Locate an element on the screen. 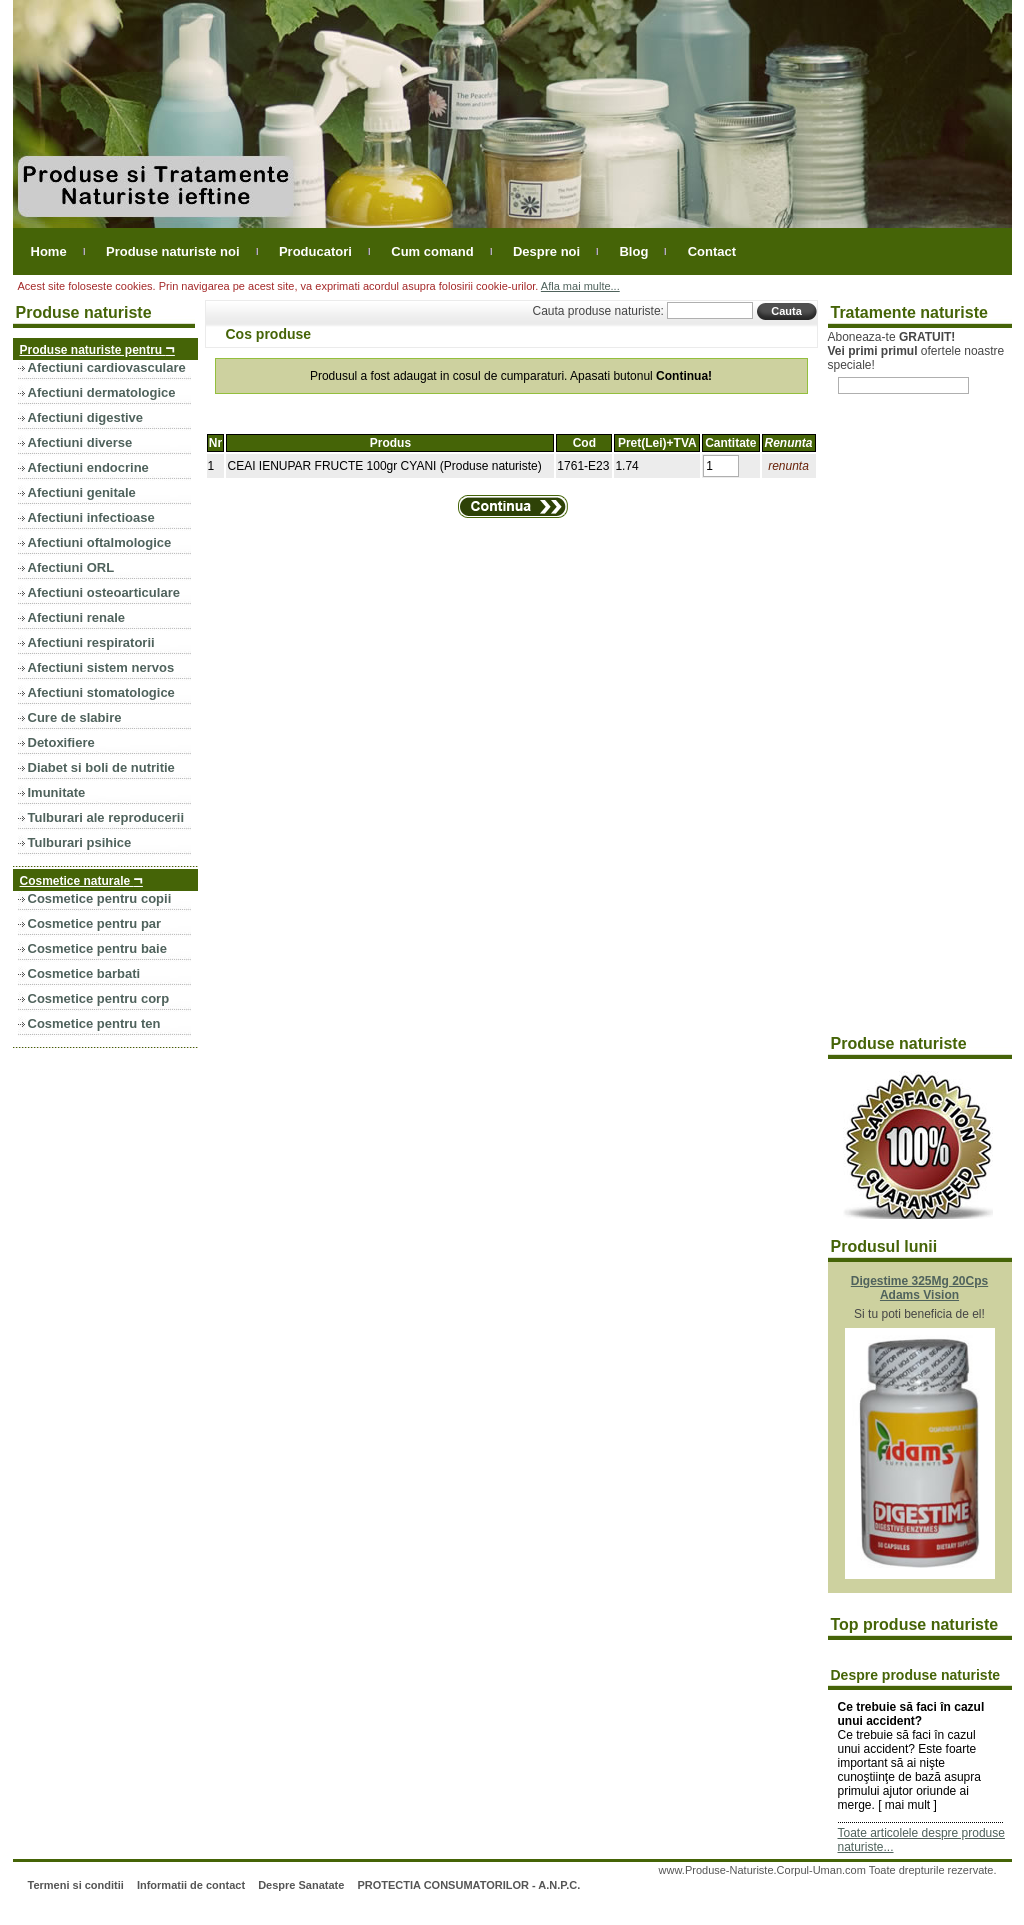 The height and width of the screenshot is (1925, 1024). Afectiuni sistem nervos is located at coordinates (101, 667).